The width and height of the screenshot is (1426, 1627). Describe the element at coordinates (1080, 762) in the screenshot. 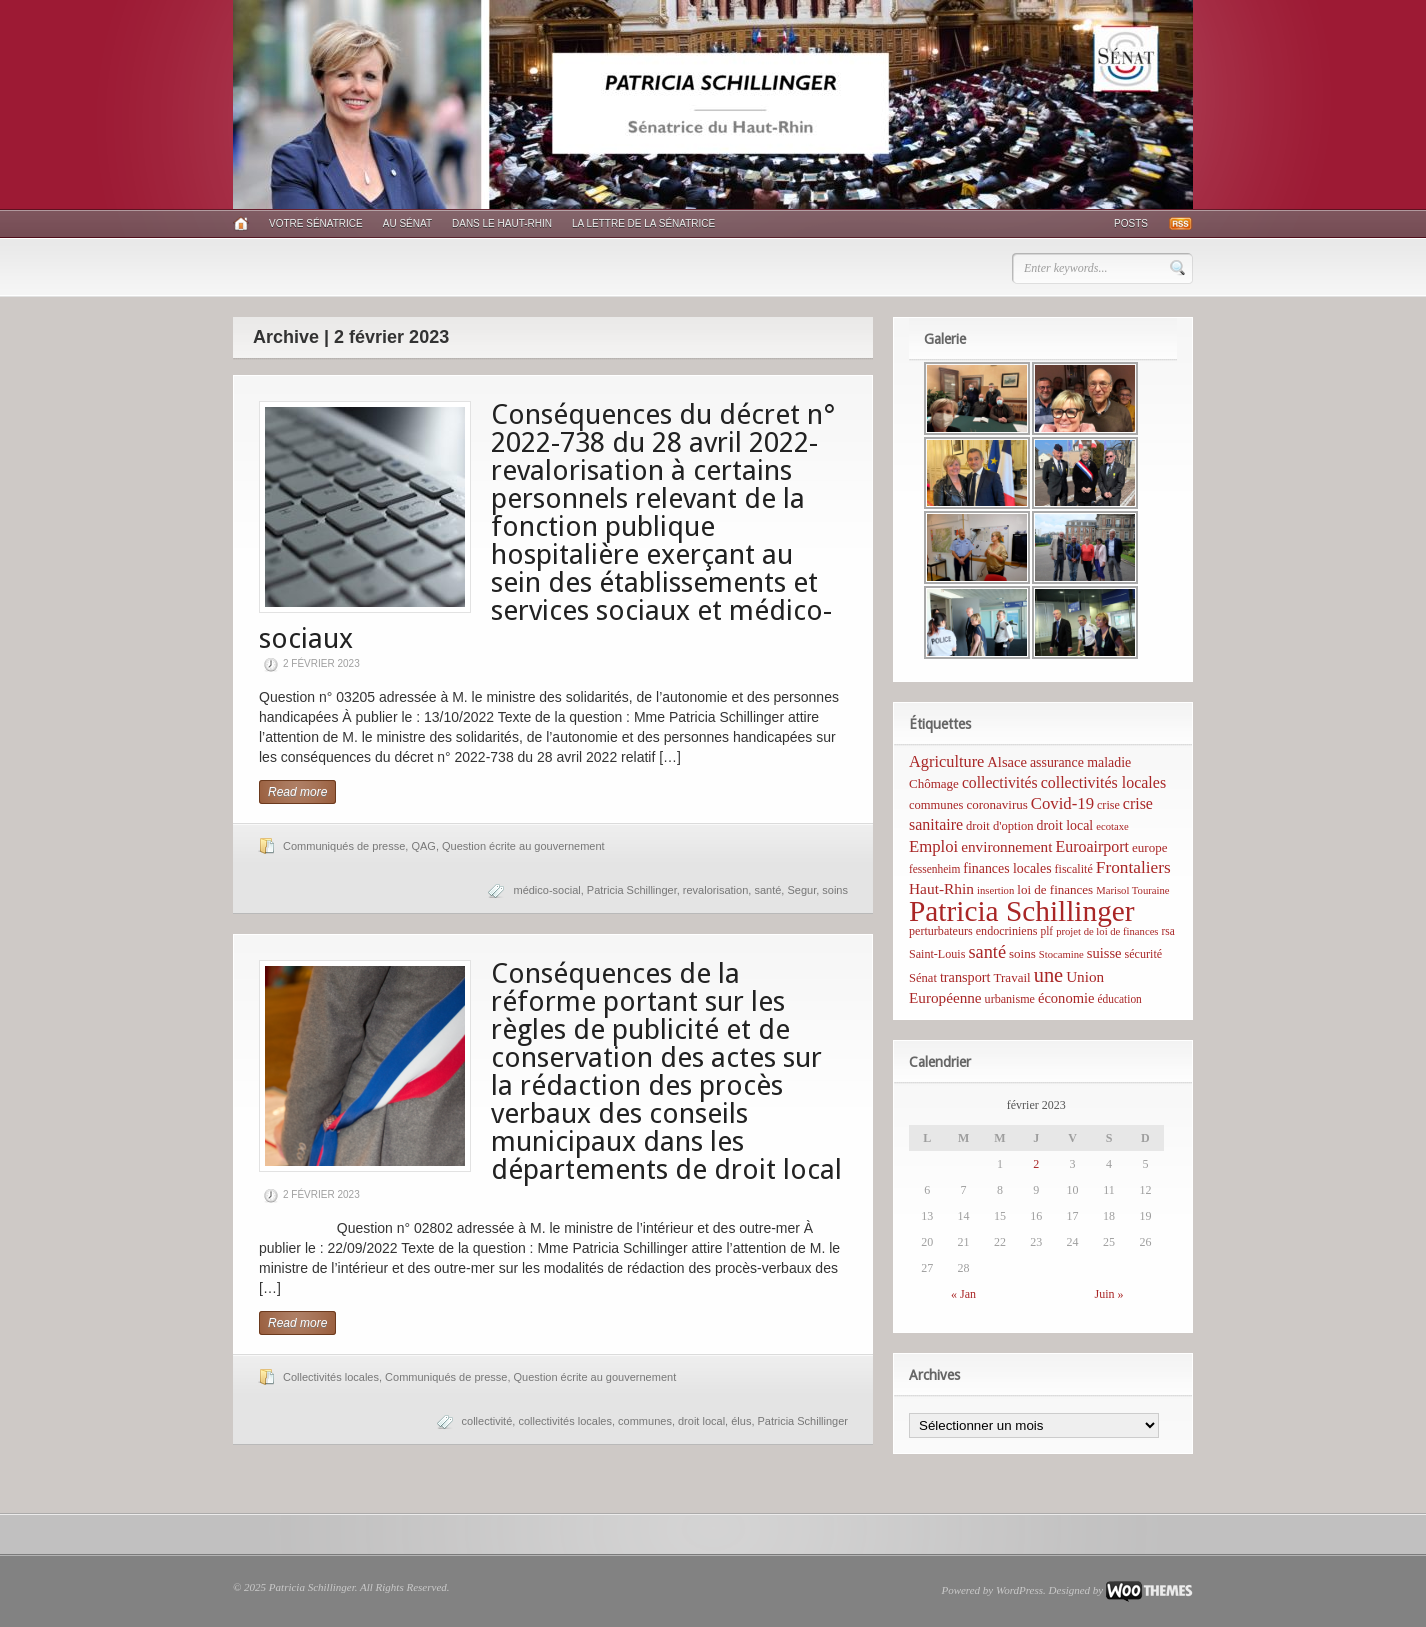

I see `assurance maladie [assurance maladie (10 éléments)]` at that location.